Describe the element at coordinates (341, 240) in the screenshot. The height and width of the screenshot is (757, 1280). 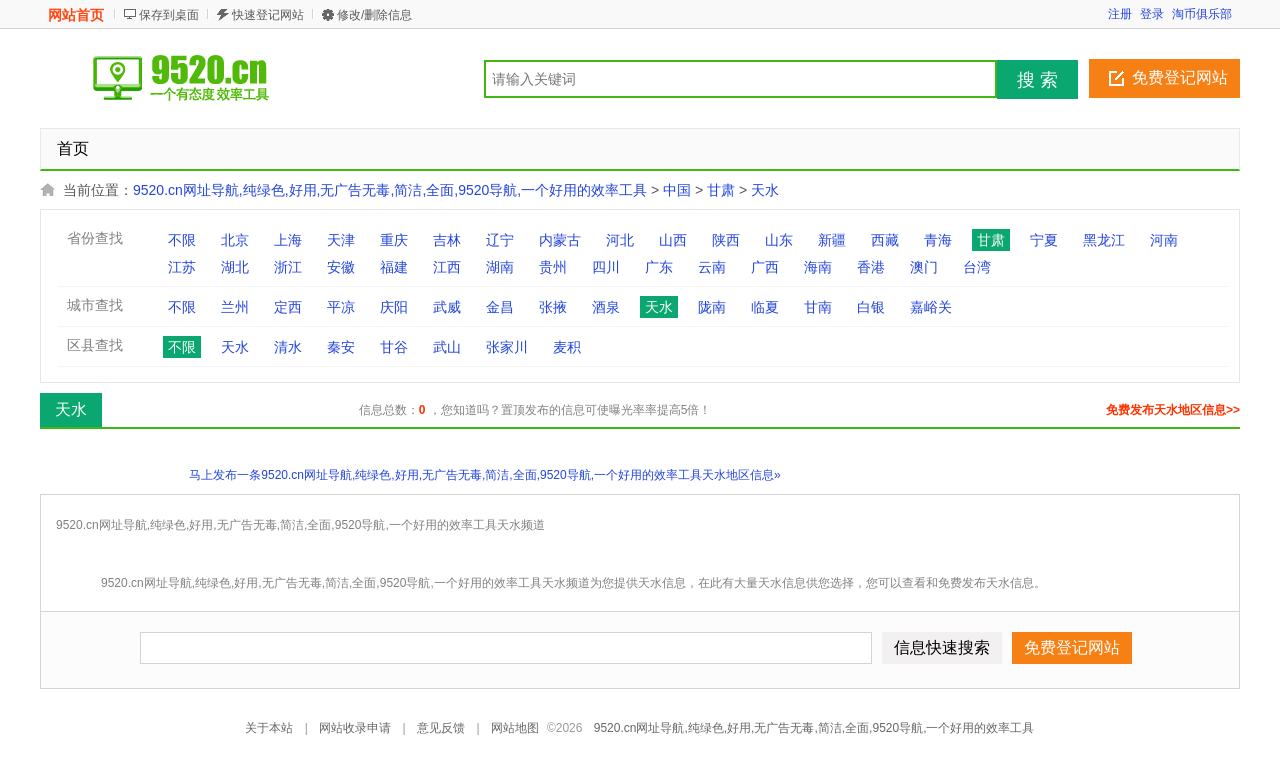
I see `天津` at that location.